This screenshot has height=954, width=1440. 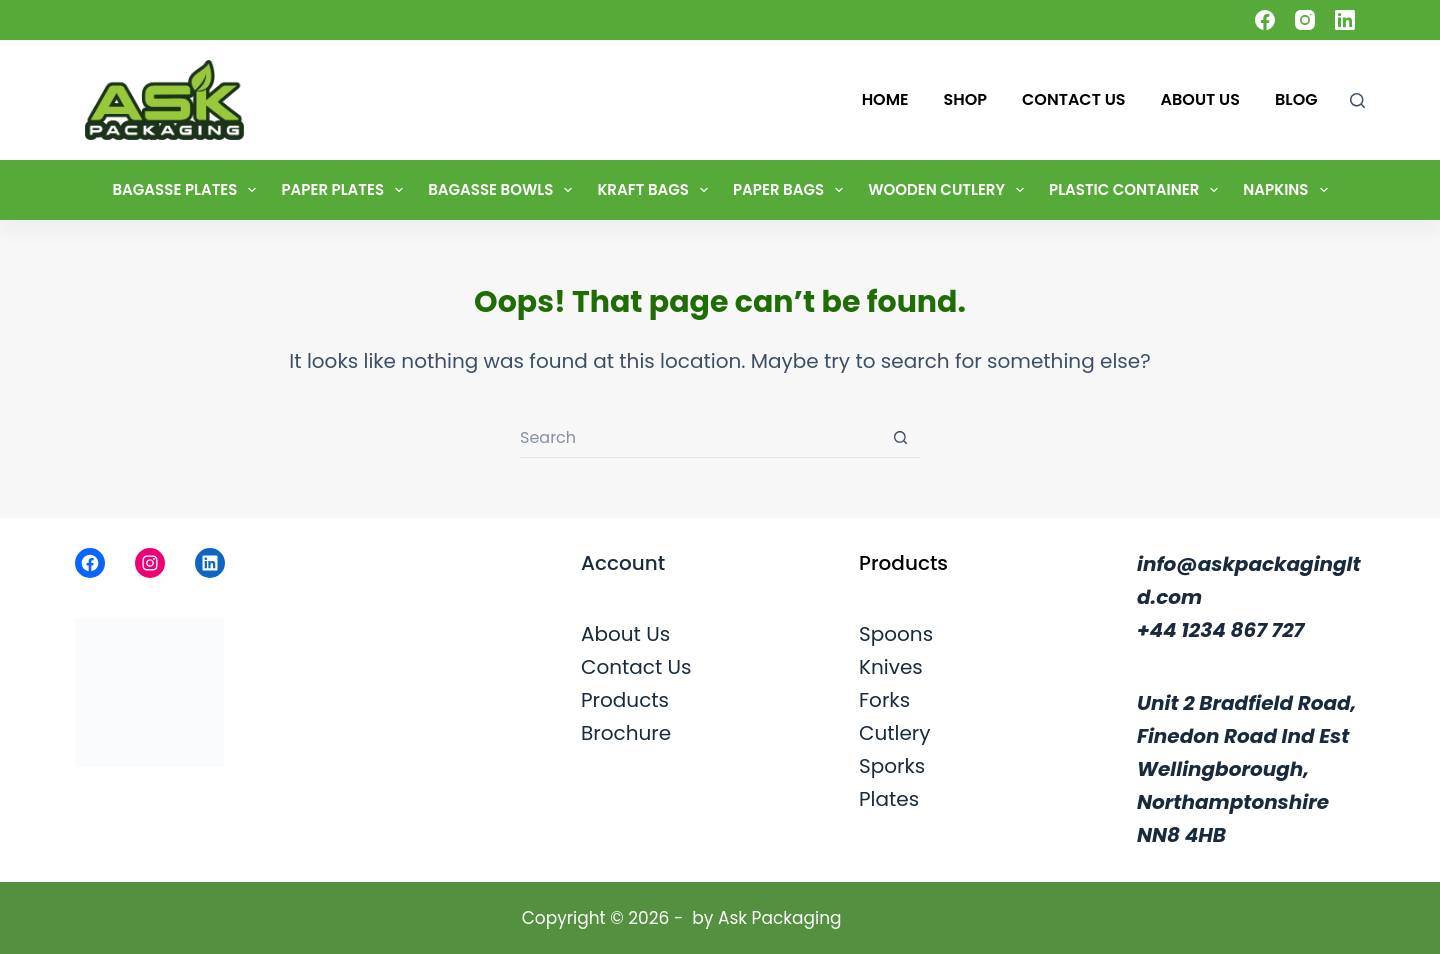 What do you see at coordinates (966, 99) in the screenshot?
I see `Shop` at bounding box center [966, 99].